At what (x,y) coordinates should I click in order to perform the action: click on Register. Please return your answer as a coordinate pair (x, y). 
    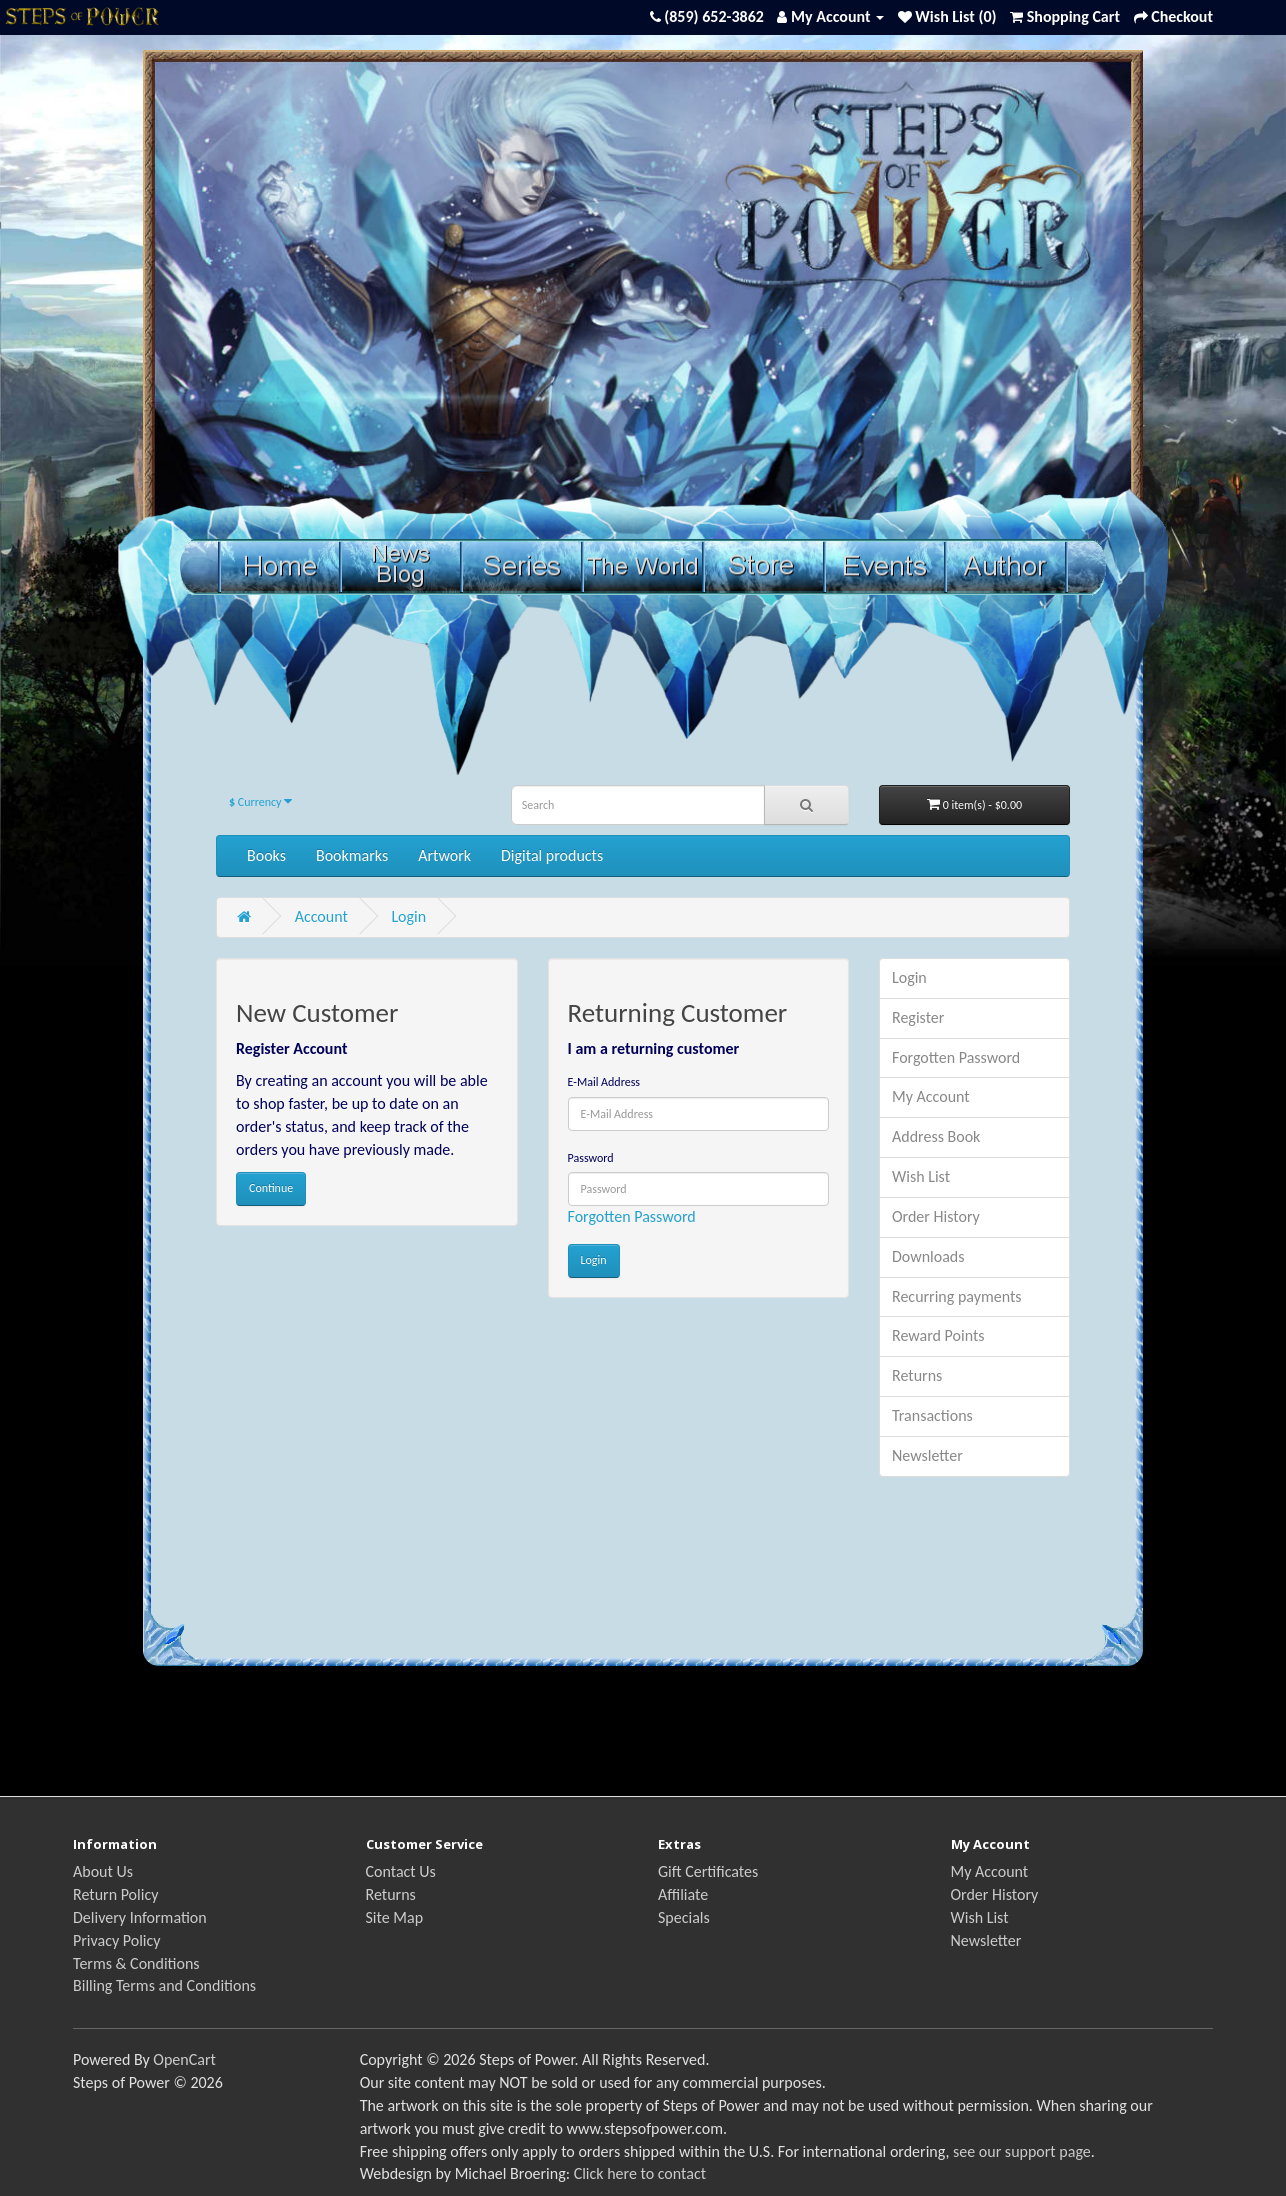
    Looking at the image, I should click on (918, 1017).